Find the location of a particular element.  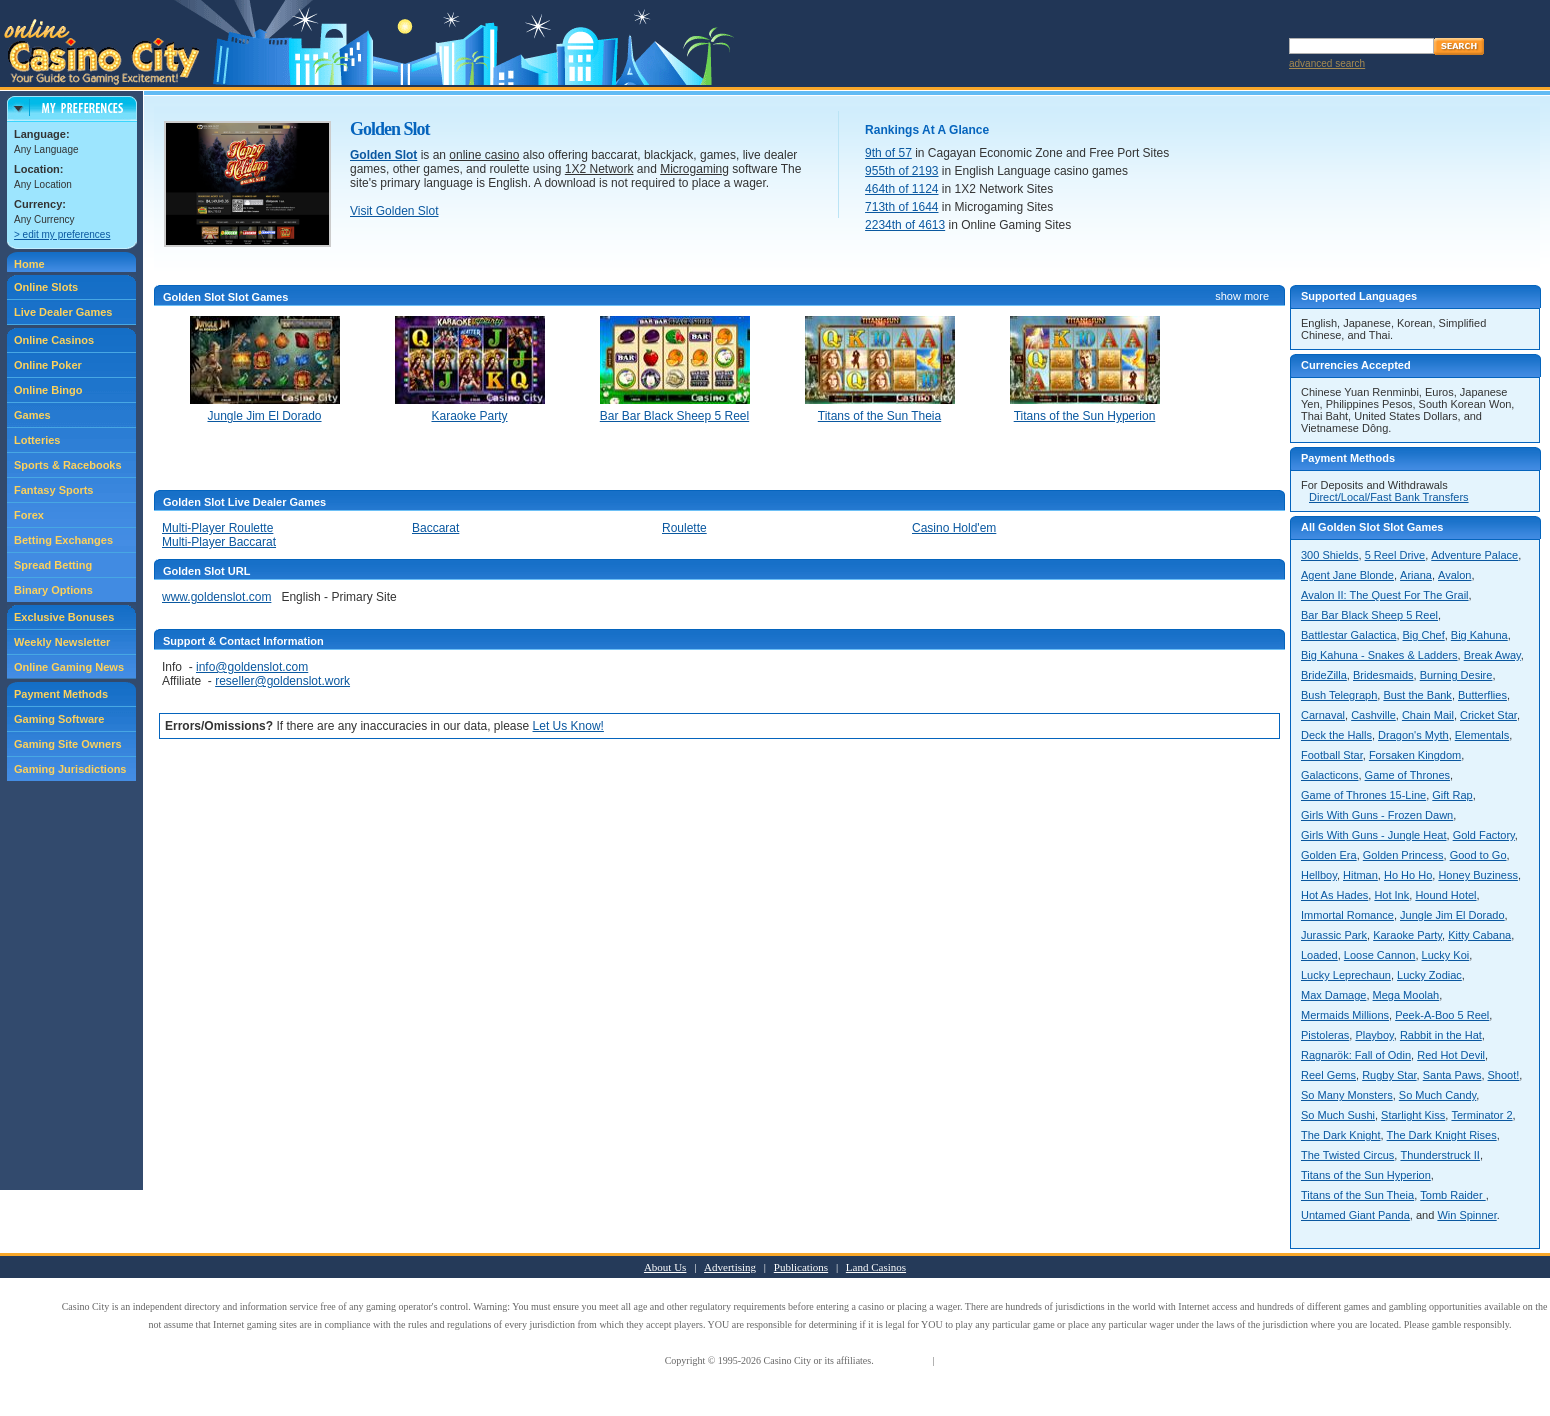

Terminator 2 is located at coordinates (1481, 1115).